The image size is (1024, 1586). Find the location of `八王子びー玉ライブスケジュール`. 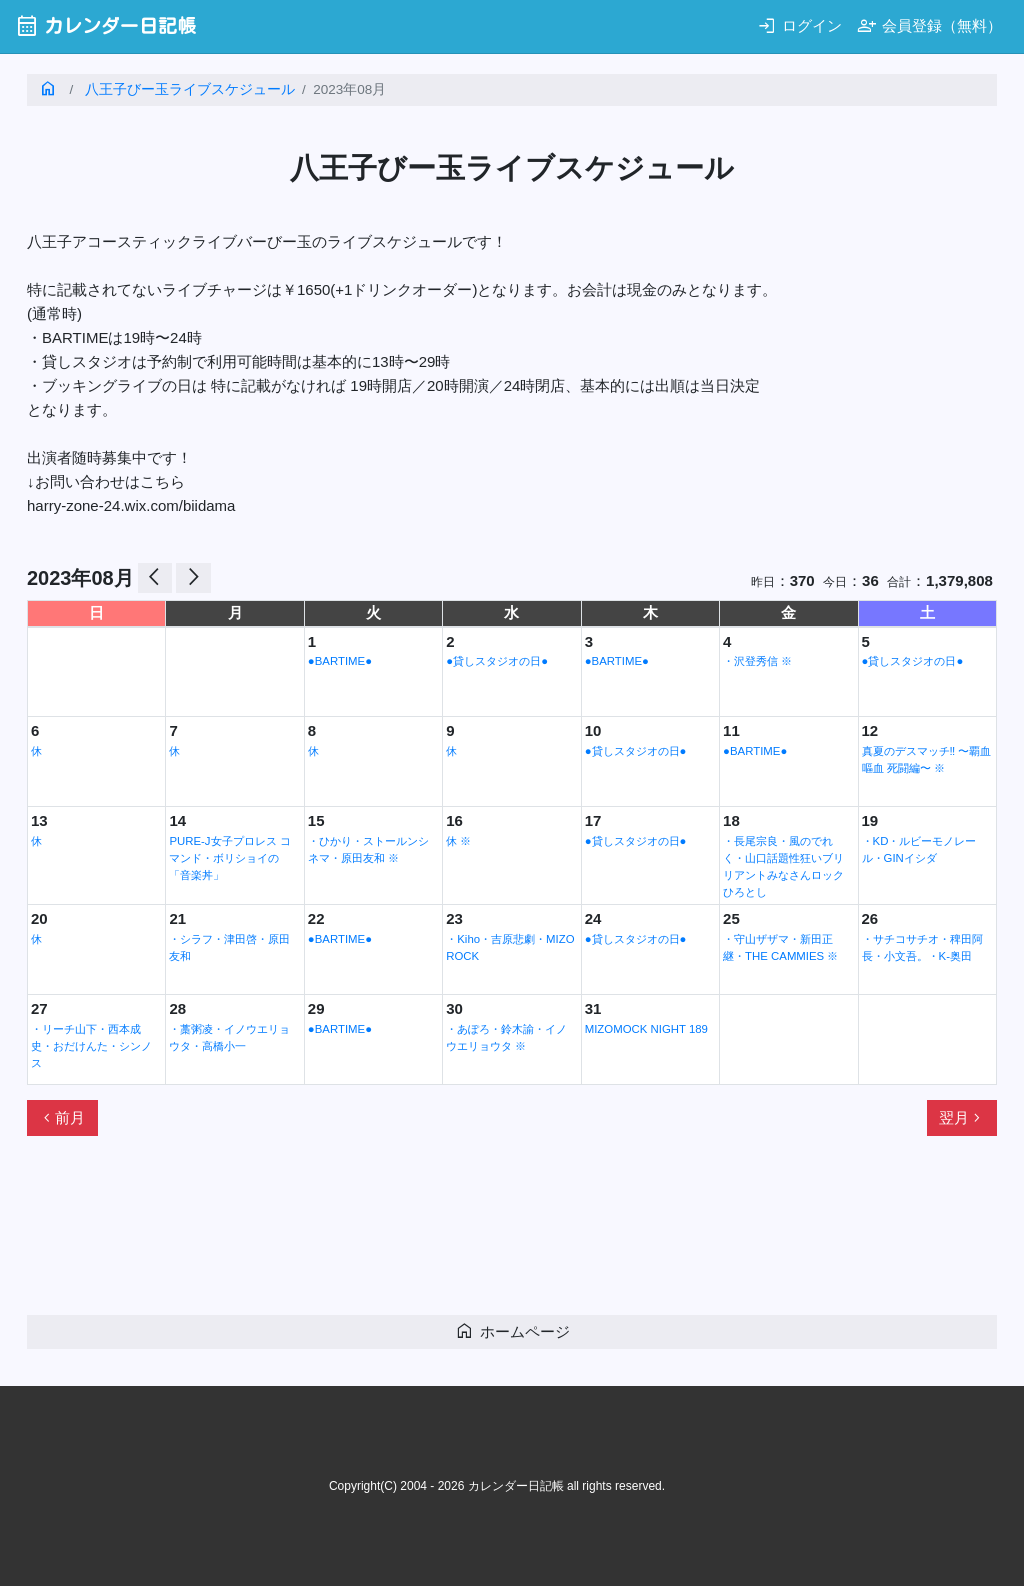

八王子びー玉ライブスケジュール is located at coordinates (190, 89).